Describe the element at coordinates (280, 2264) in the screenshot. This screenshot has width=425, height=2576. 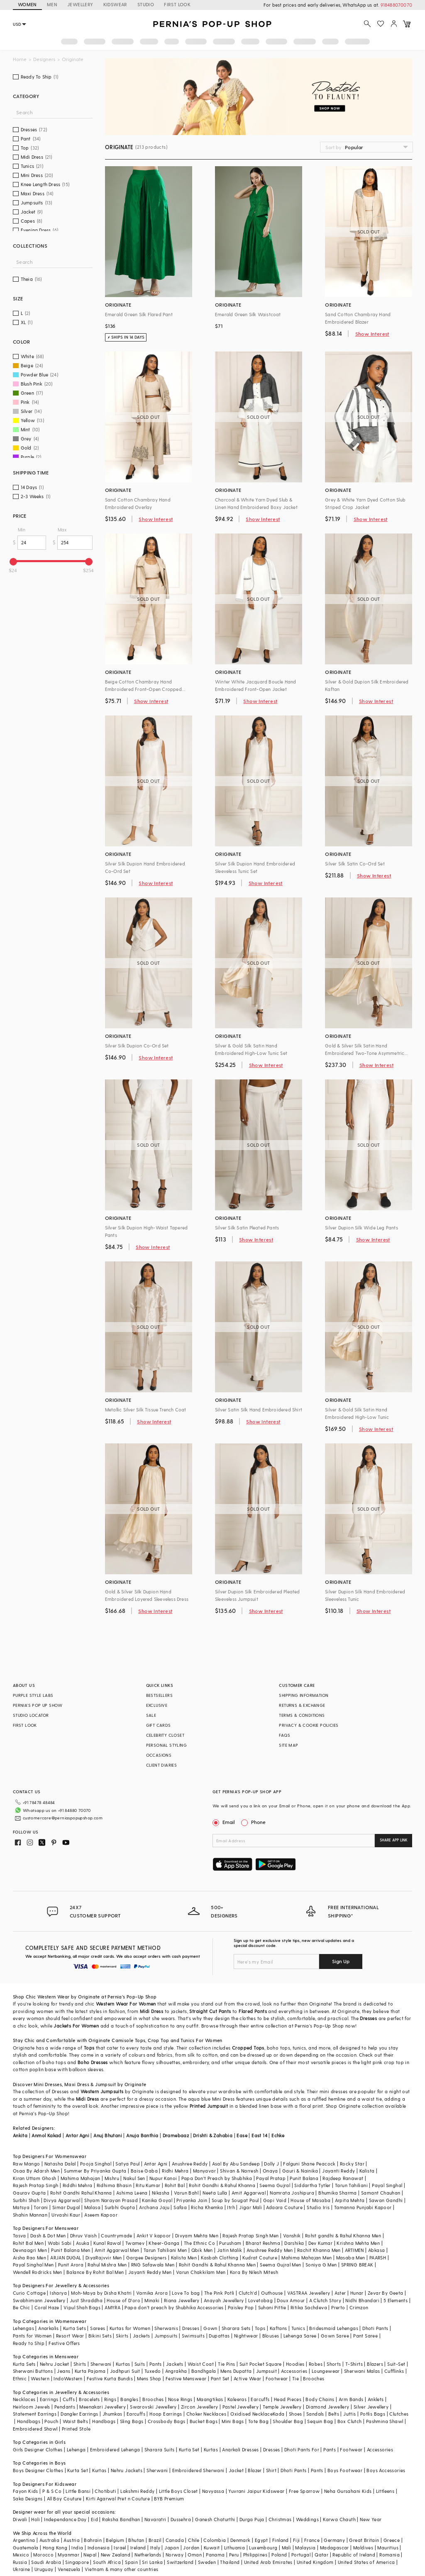
I see `Seema Gujral Men` at that location.